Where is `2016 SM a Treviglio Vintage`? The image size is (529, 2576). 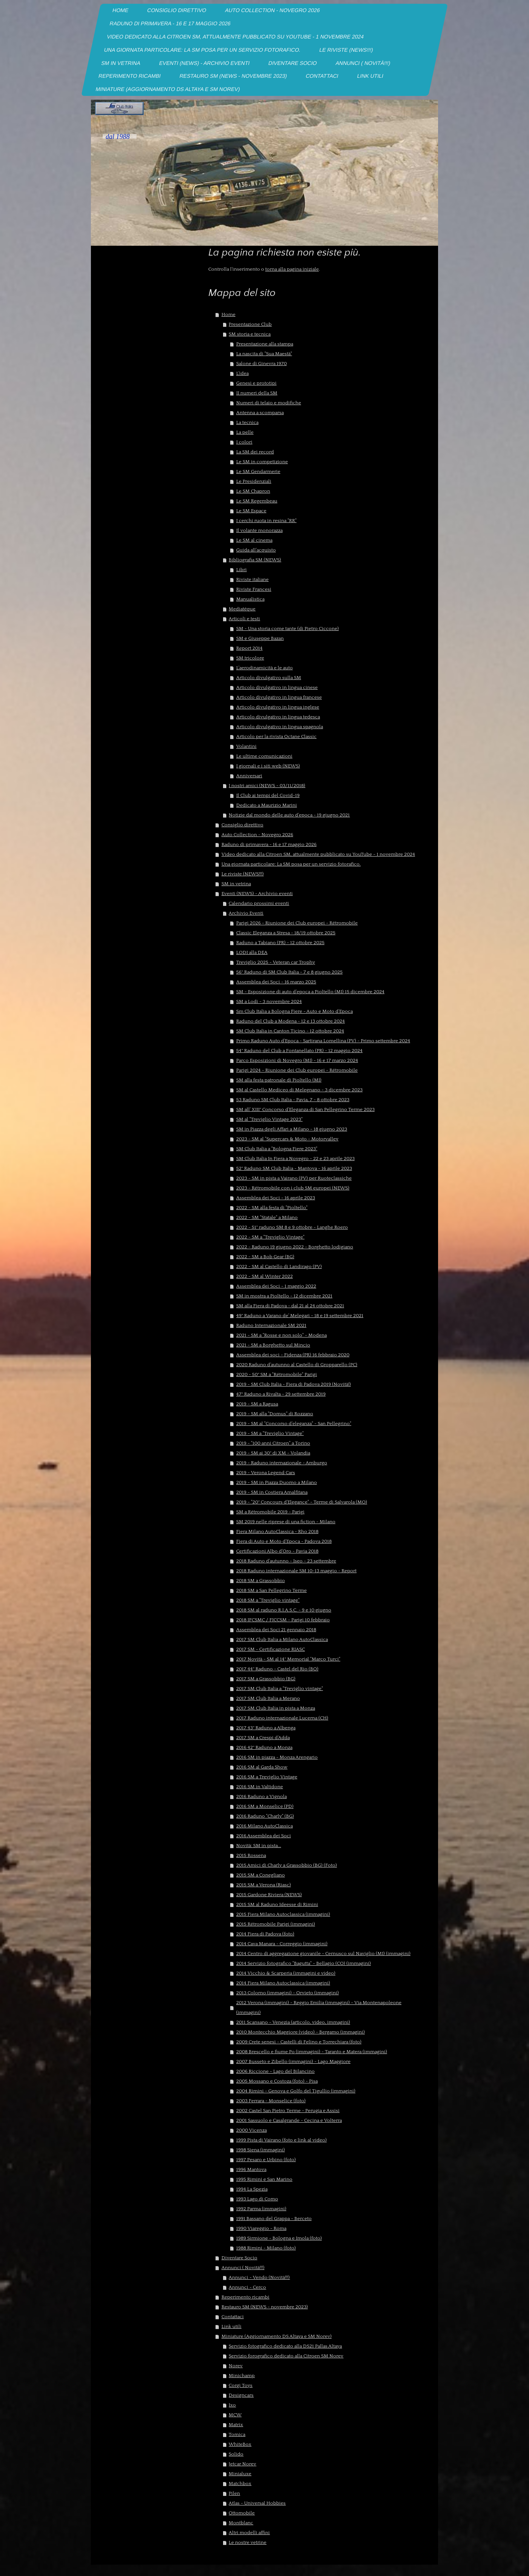
2016 SM a Treviglio Vintage is located at coordinates (266, 1776).